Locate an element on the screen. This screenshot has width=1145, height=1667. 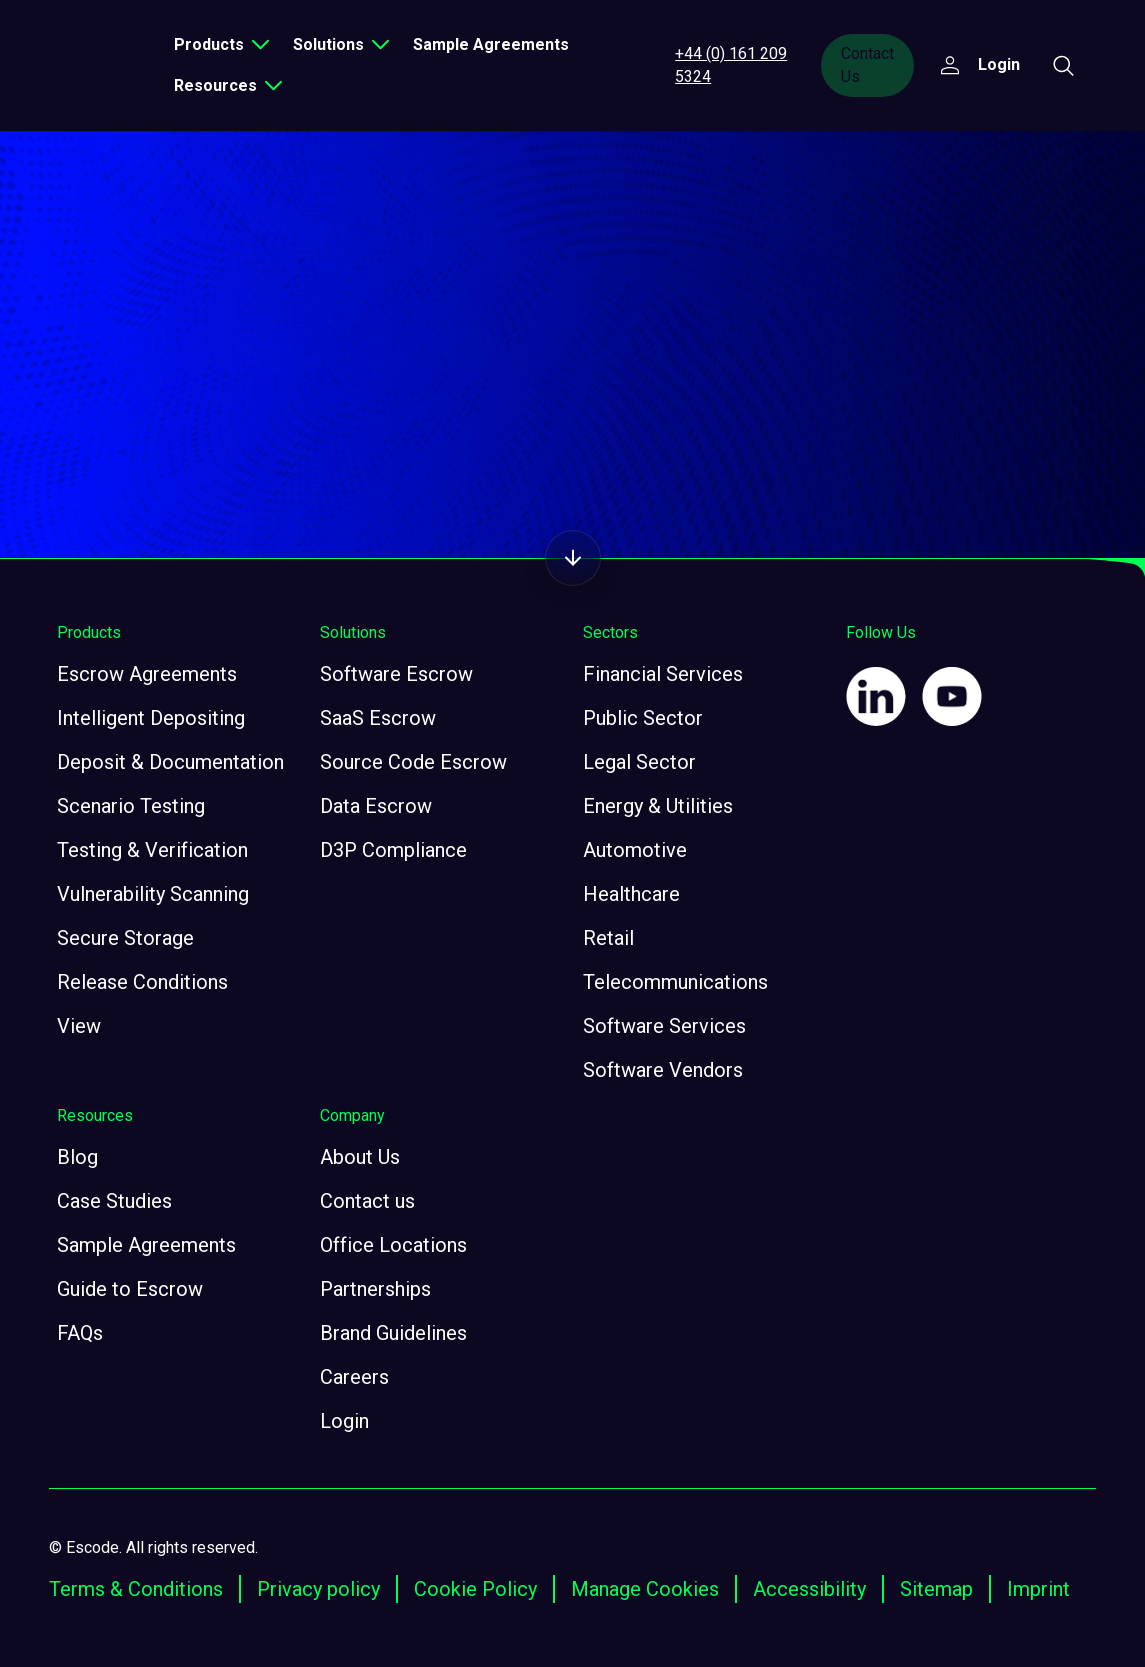
Accessibility is located at coordinates (809, 1589).